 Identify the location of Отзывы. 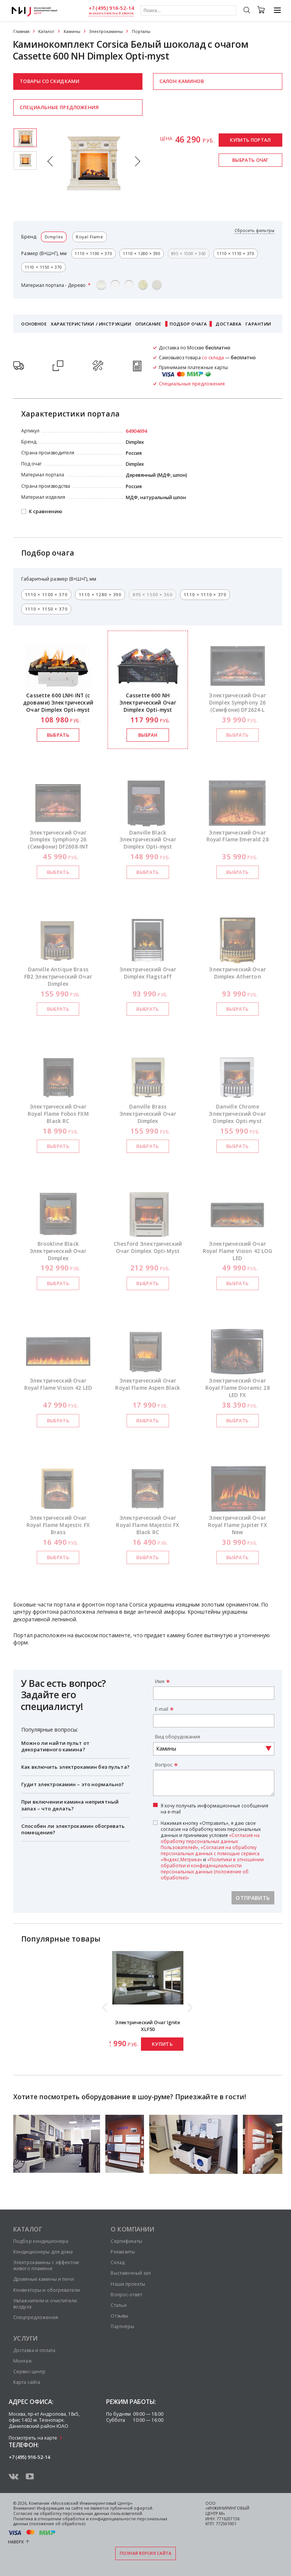
(119, 2316).